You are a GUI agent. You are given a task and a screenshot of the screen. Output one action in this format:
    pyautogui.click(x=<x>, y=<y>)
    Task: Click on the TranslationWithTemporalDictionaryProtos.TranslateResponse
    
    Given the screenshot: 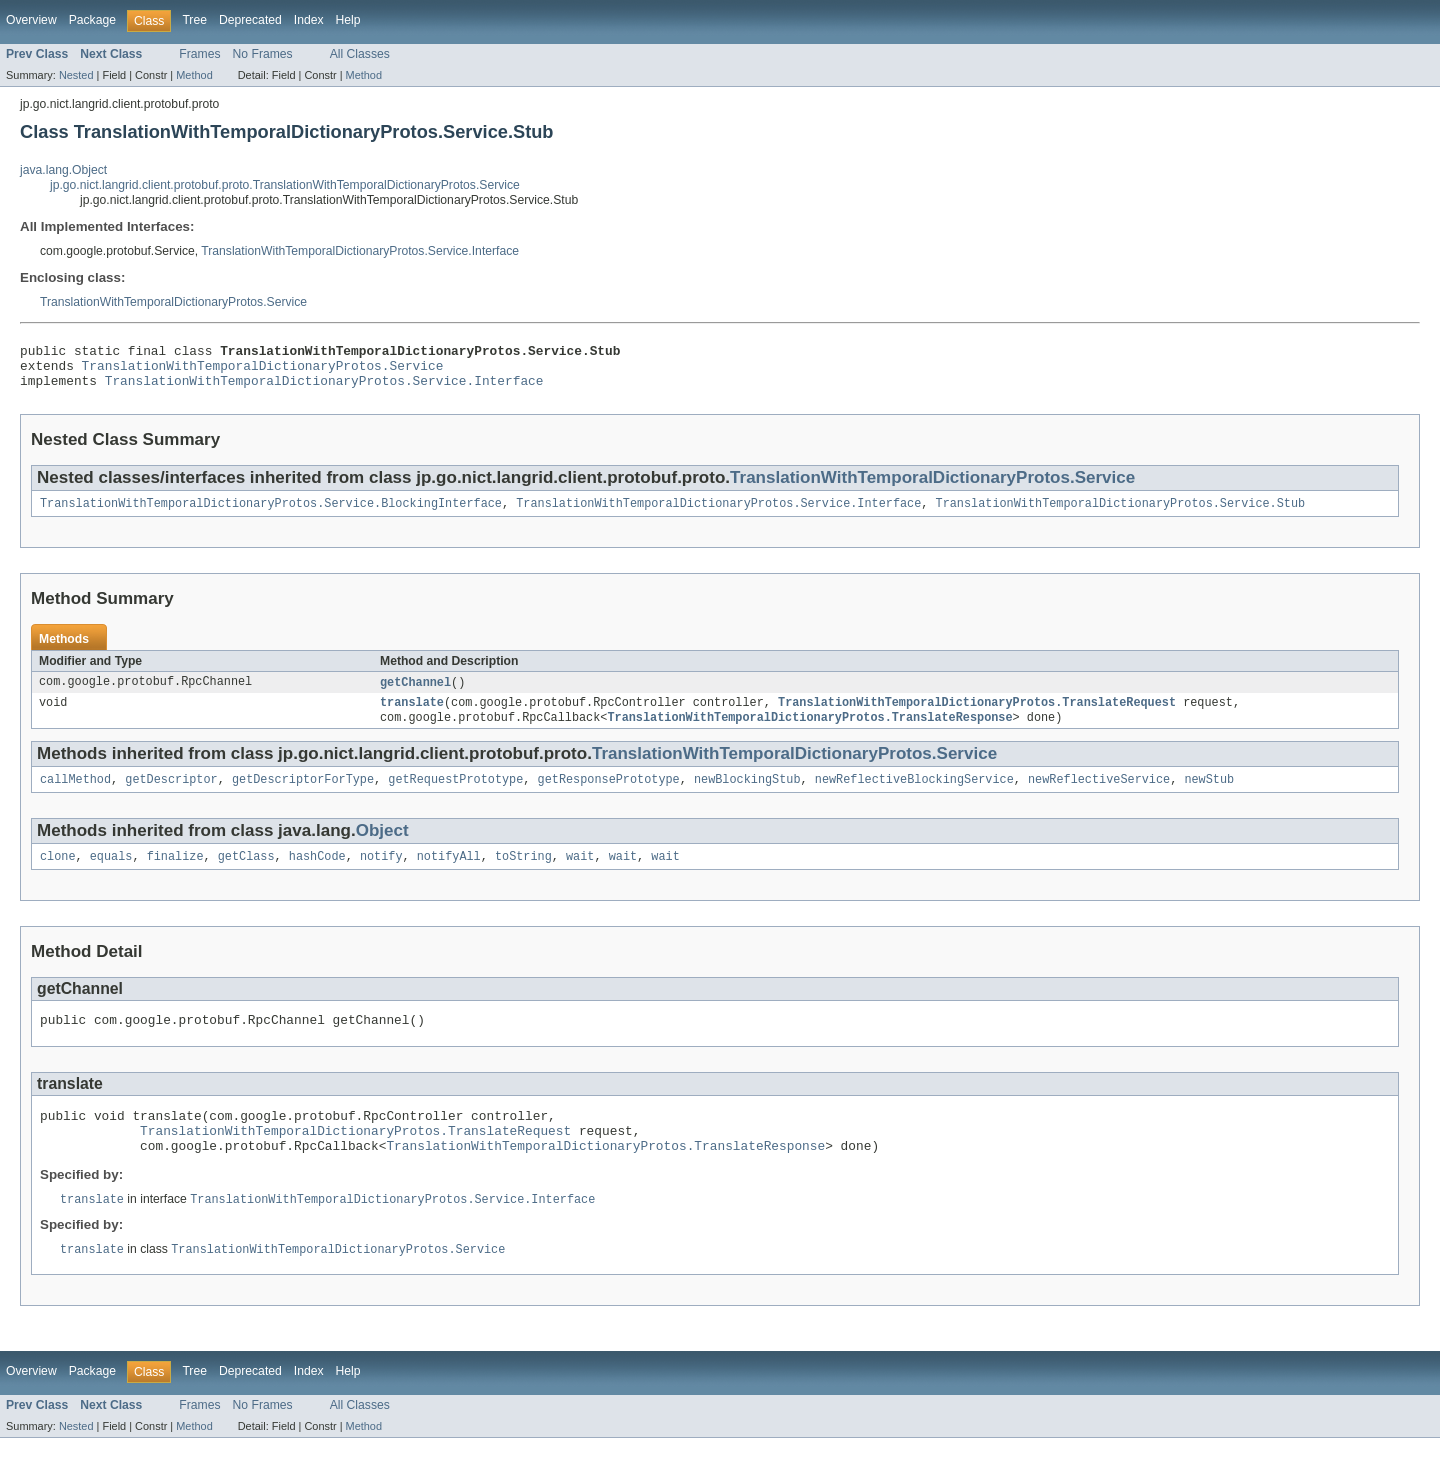 What is the action you would take?
    pyautogui.click(x=809, y=732)
    